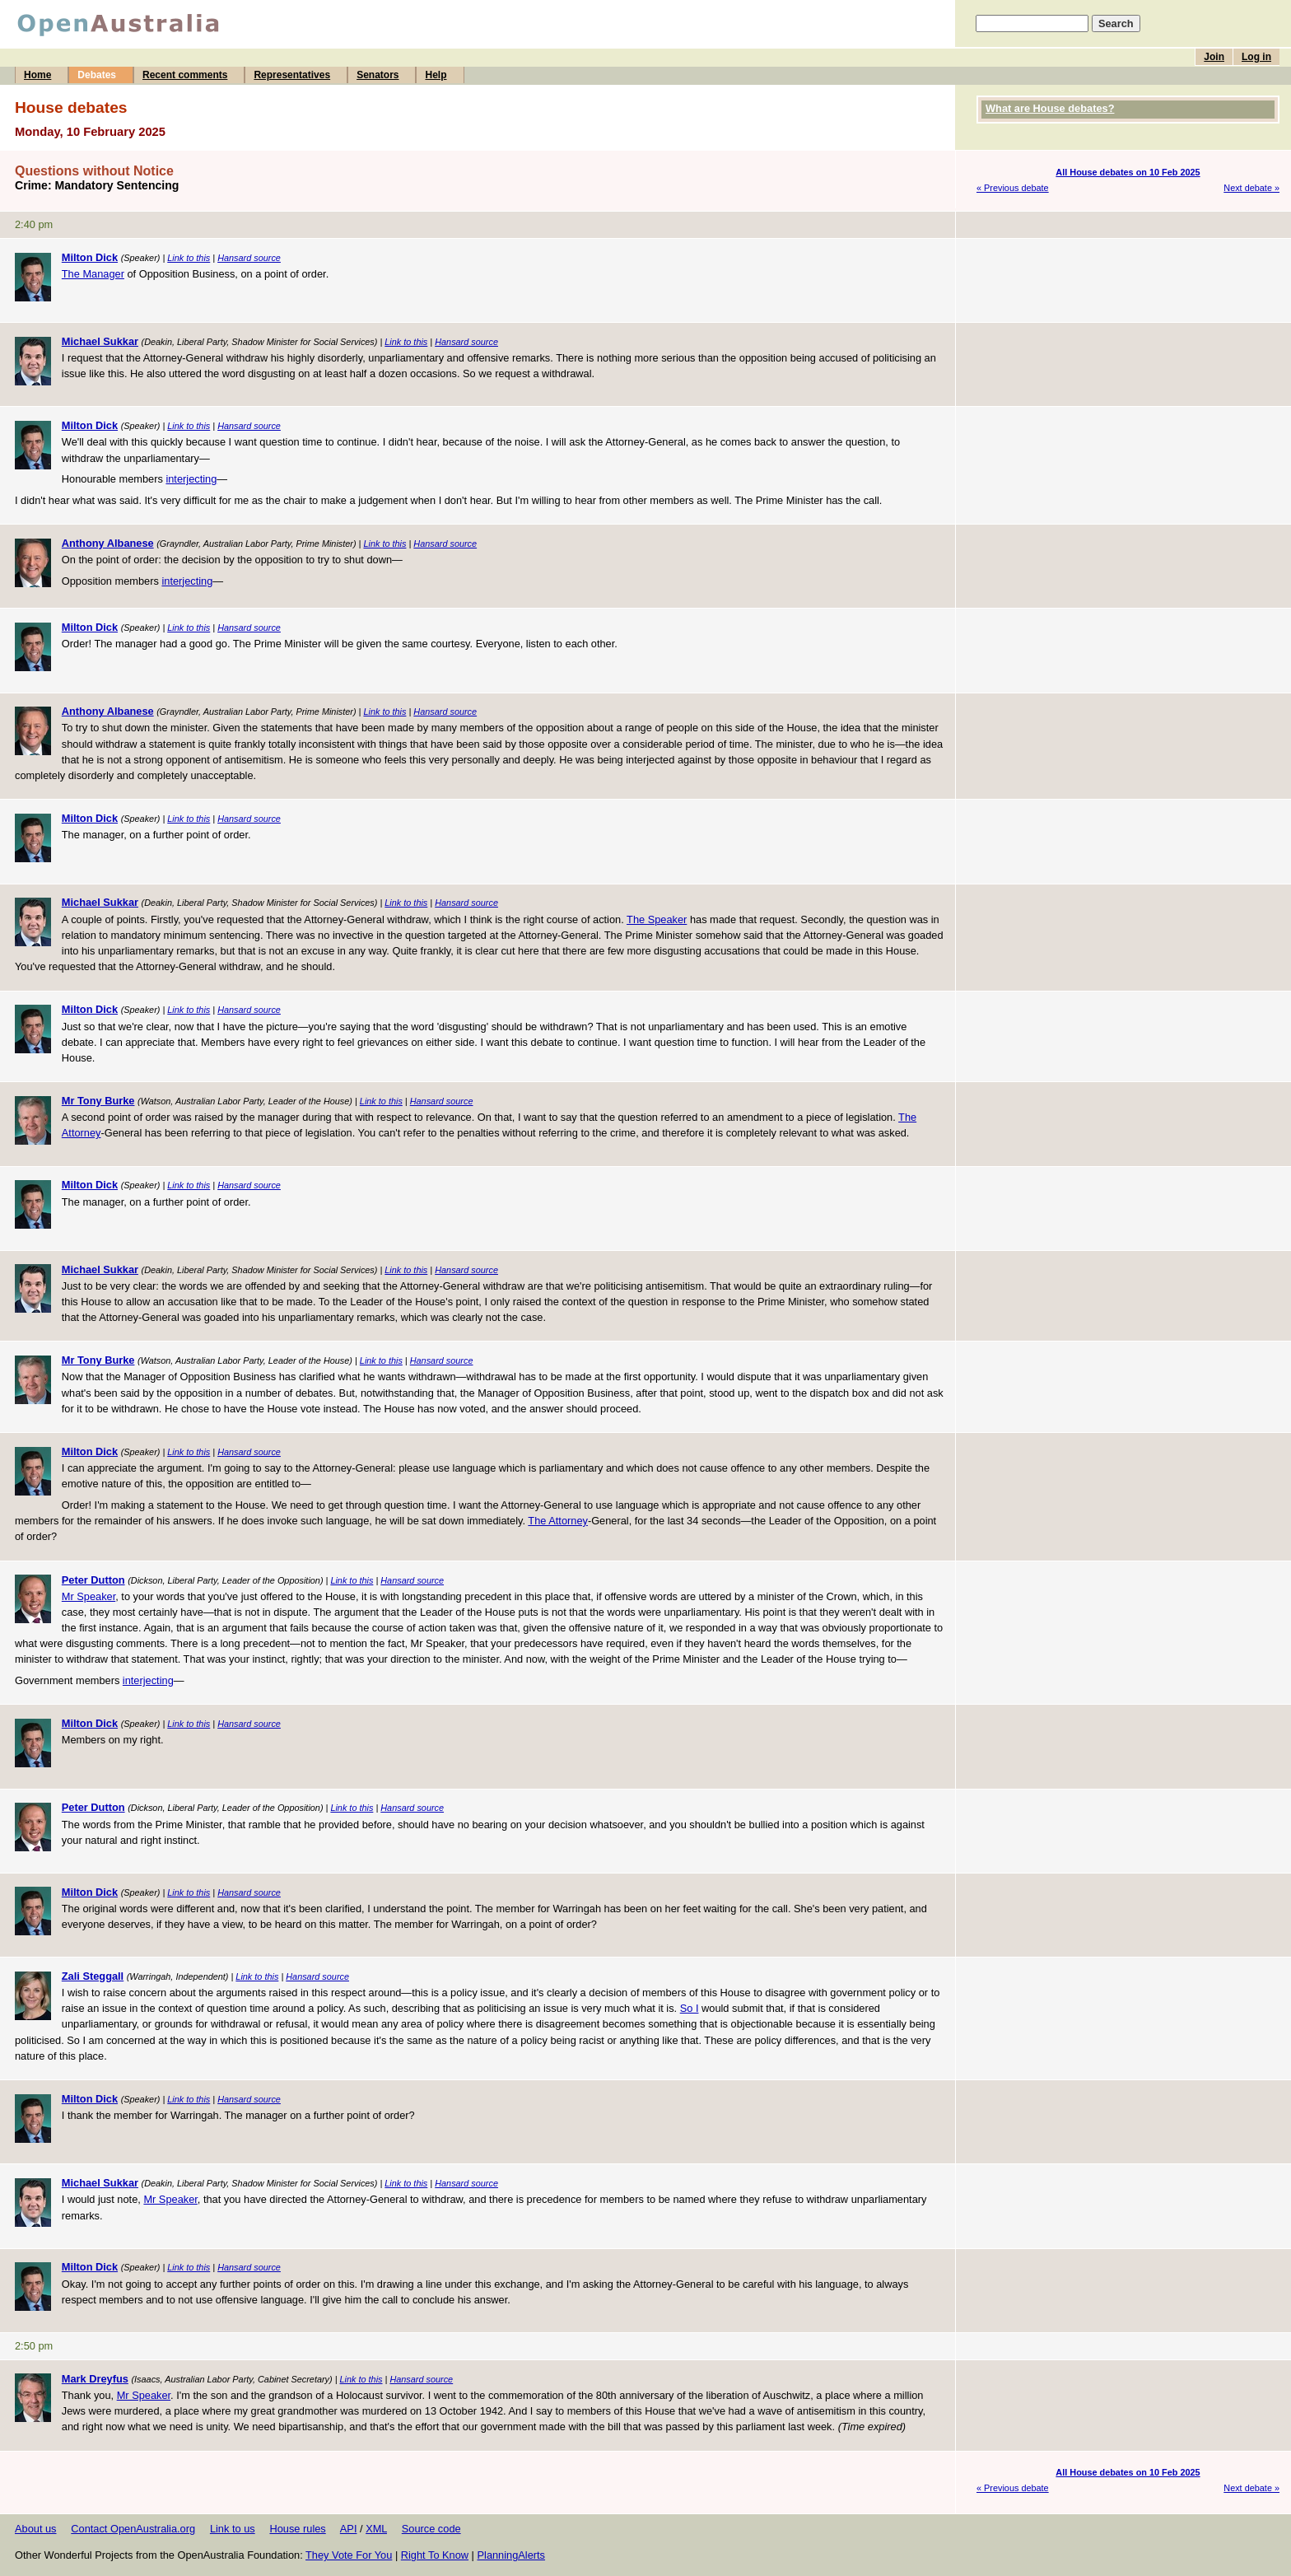  I want to click on Link to this, so click(188, 258).